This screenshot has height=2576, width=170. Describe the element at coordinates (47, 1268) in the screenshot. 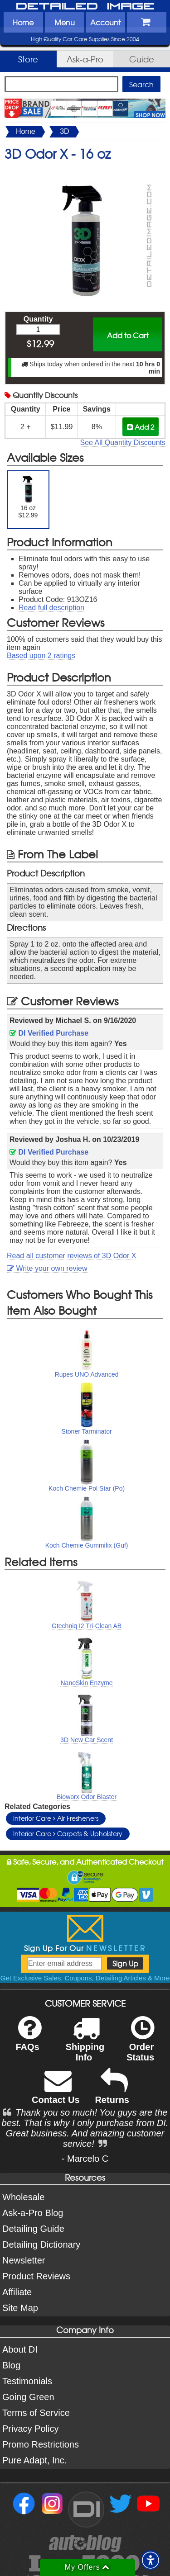

I see `Write your own review` at that location.